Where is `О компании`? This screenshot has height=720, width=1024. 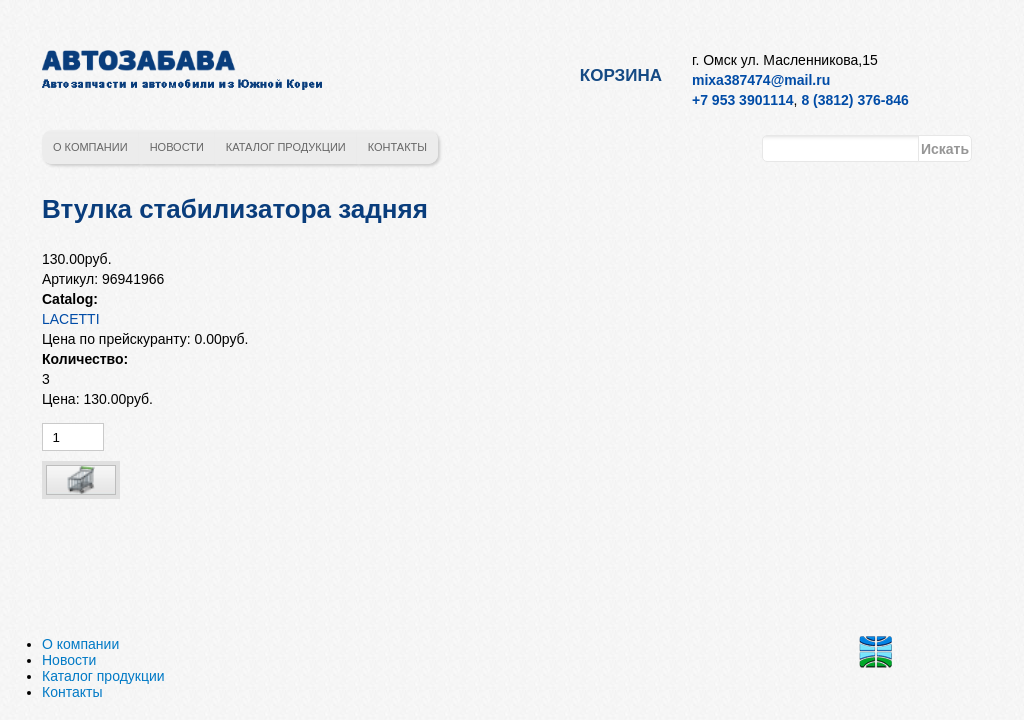 О компании is located at coordinates (90, 147).